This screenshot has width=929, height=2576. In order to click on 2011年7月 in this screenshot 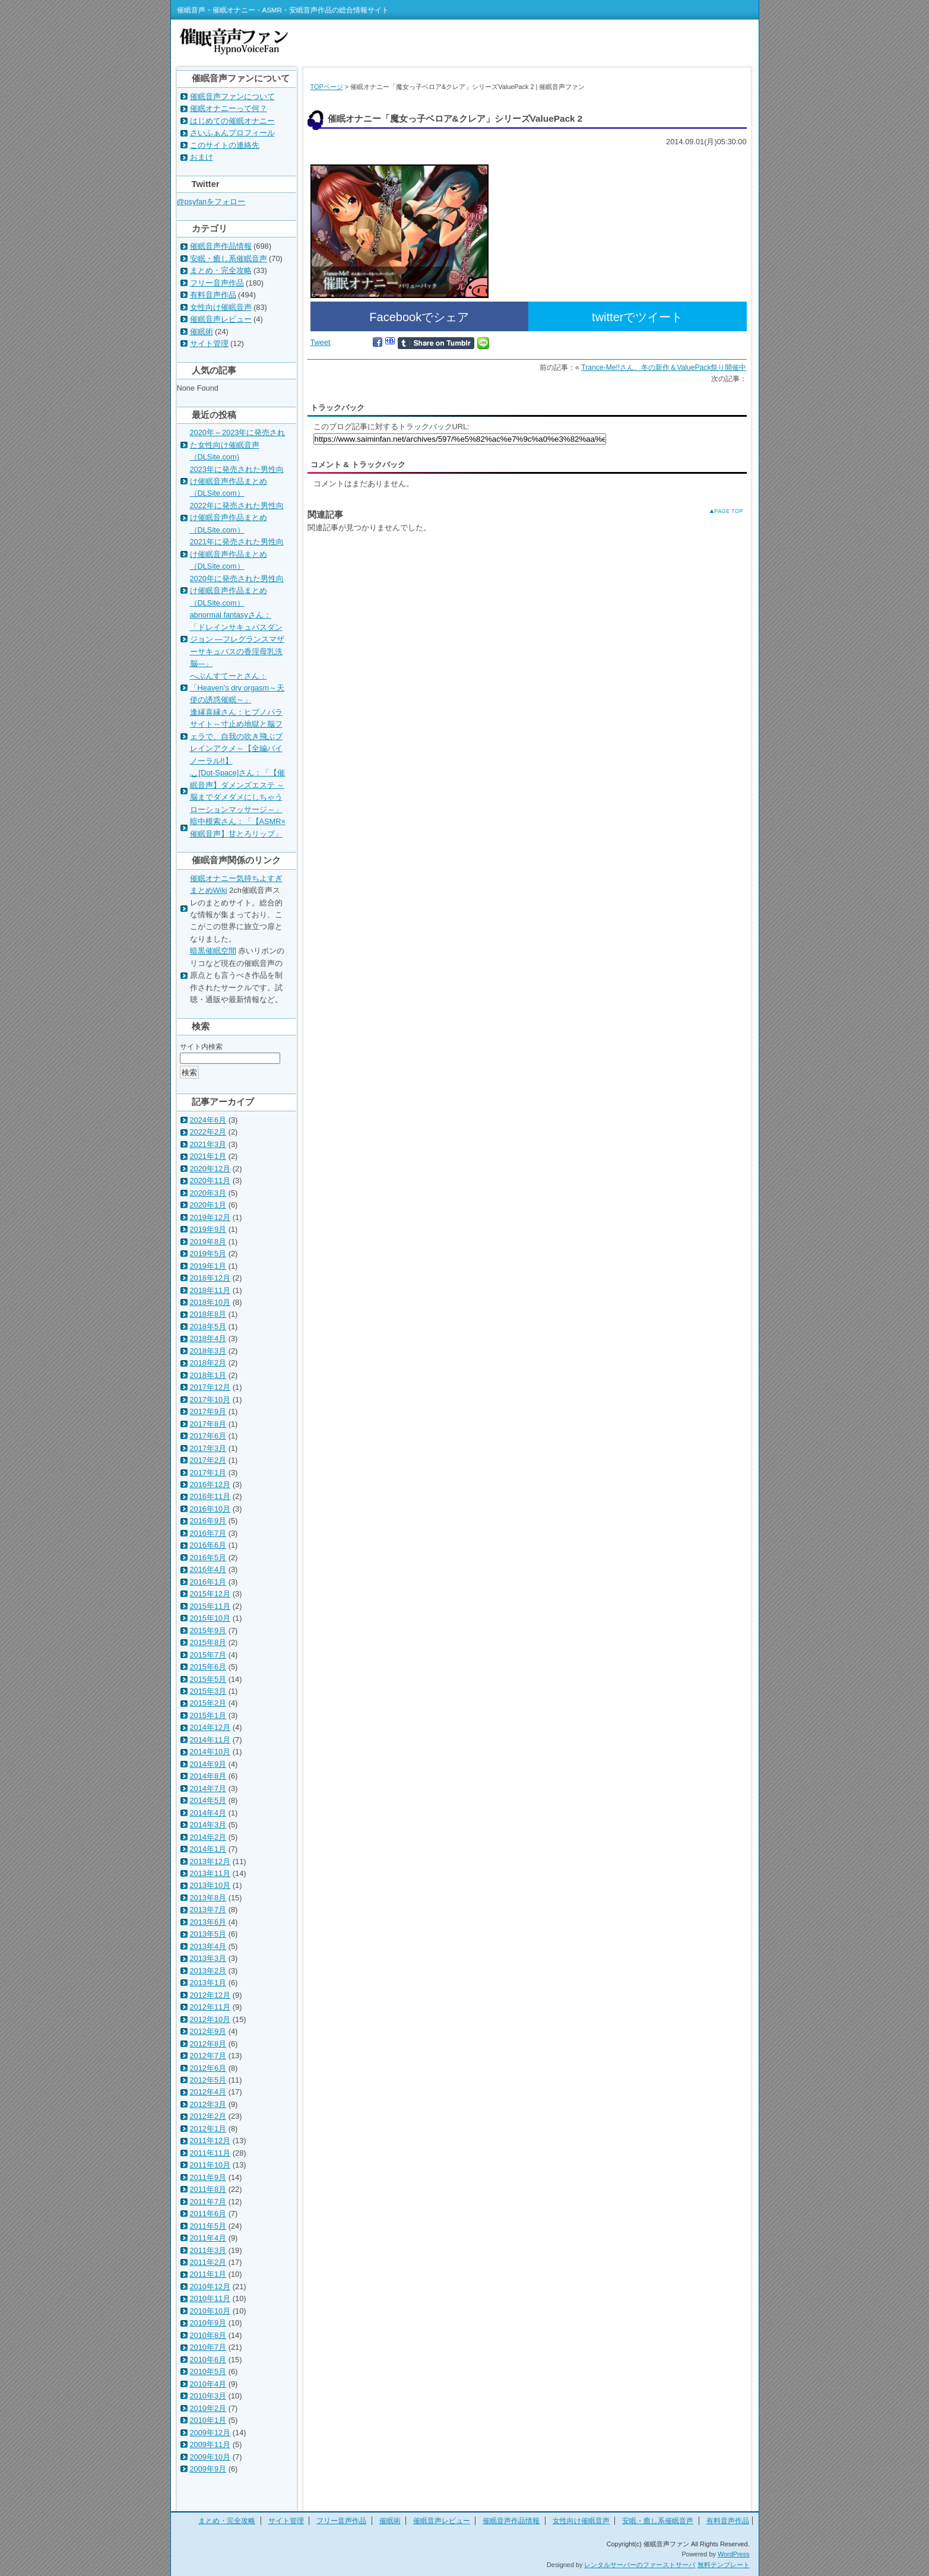, I will do `click(208, 2201)`.